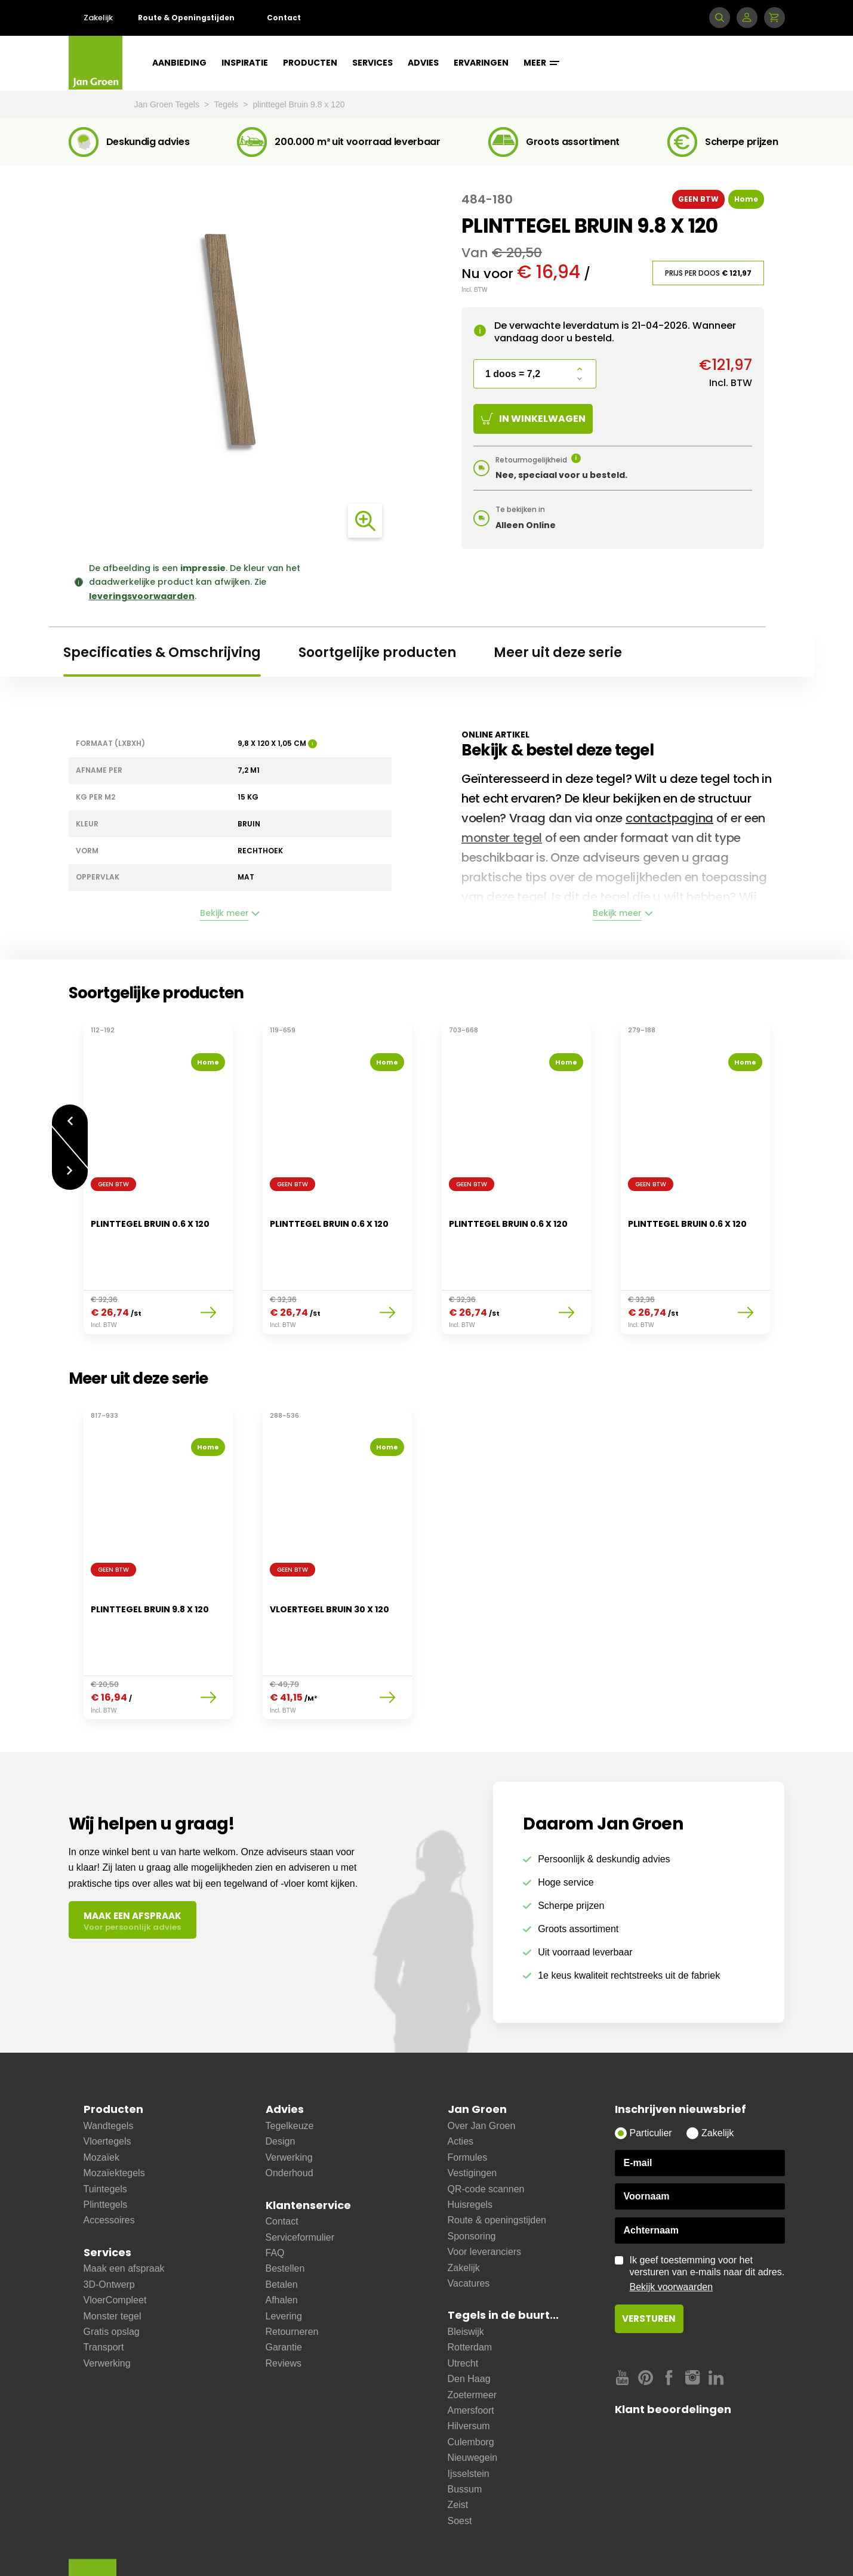  I want to click on Advies, so click(423, 63).